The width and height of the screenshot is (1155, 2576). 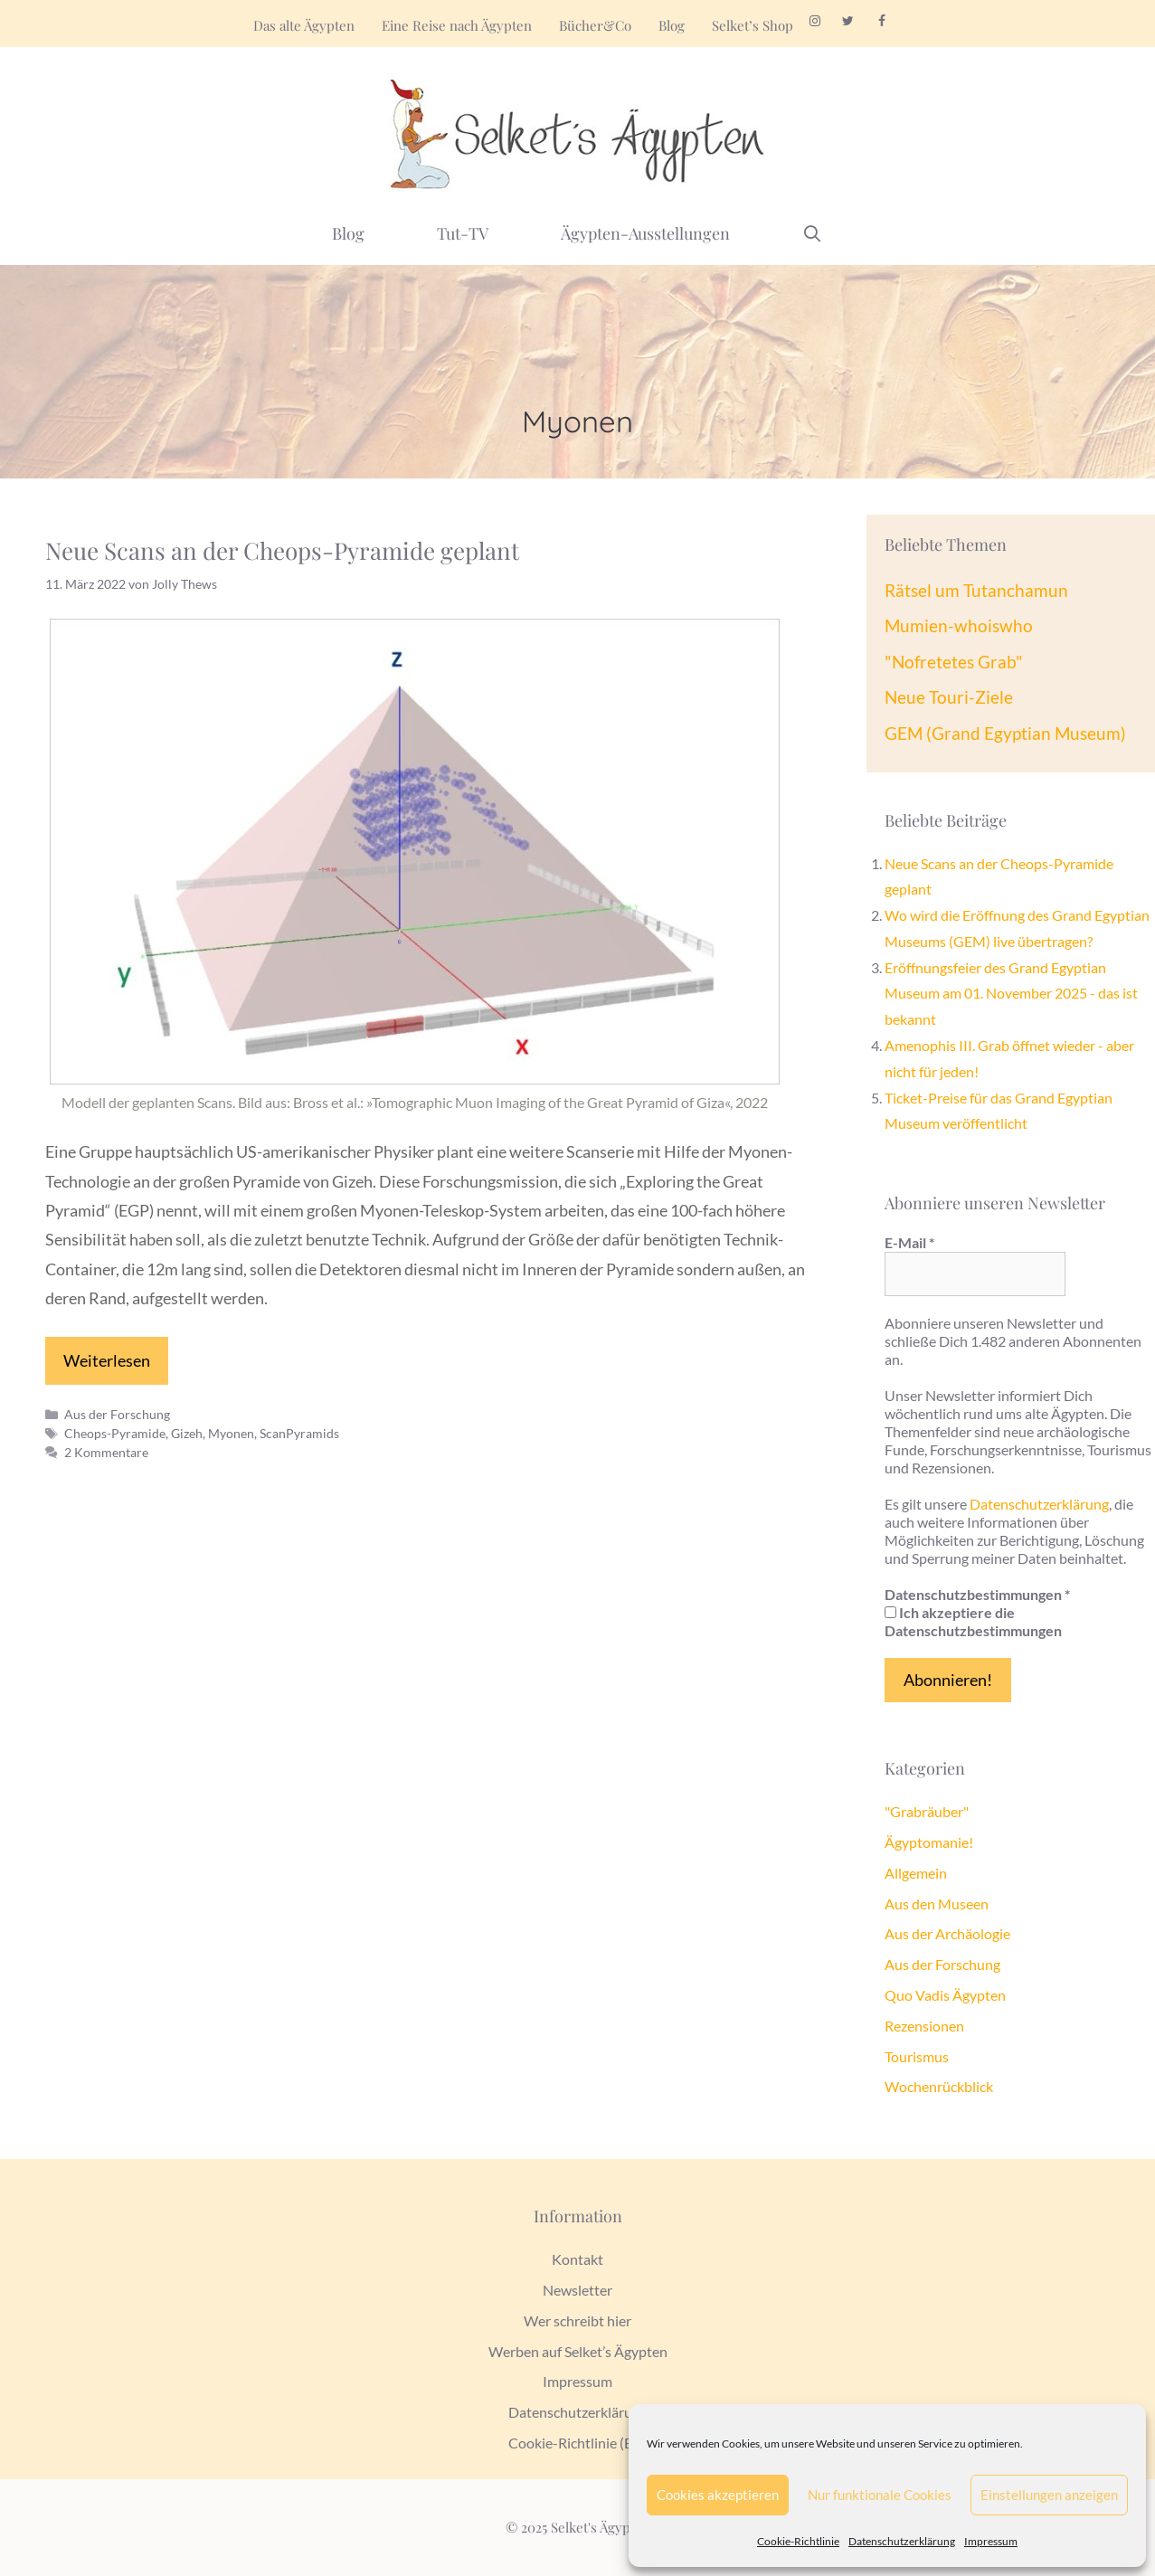 What do you see at coordinates (973, 1621) in the screenshot?
I see `Ich akzeptiere die Datenschutzbestimmungen` at bounding box center [973, 1621].